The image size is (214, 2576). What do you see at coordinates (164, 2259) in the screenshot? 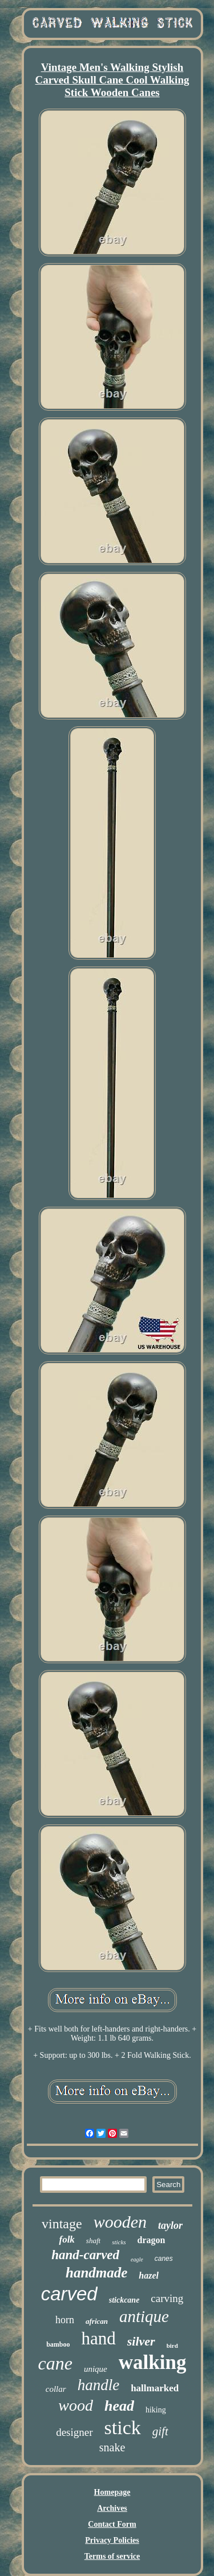
I see `canes` at bounding box center [164, 2259].